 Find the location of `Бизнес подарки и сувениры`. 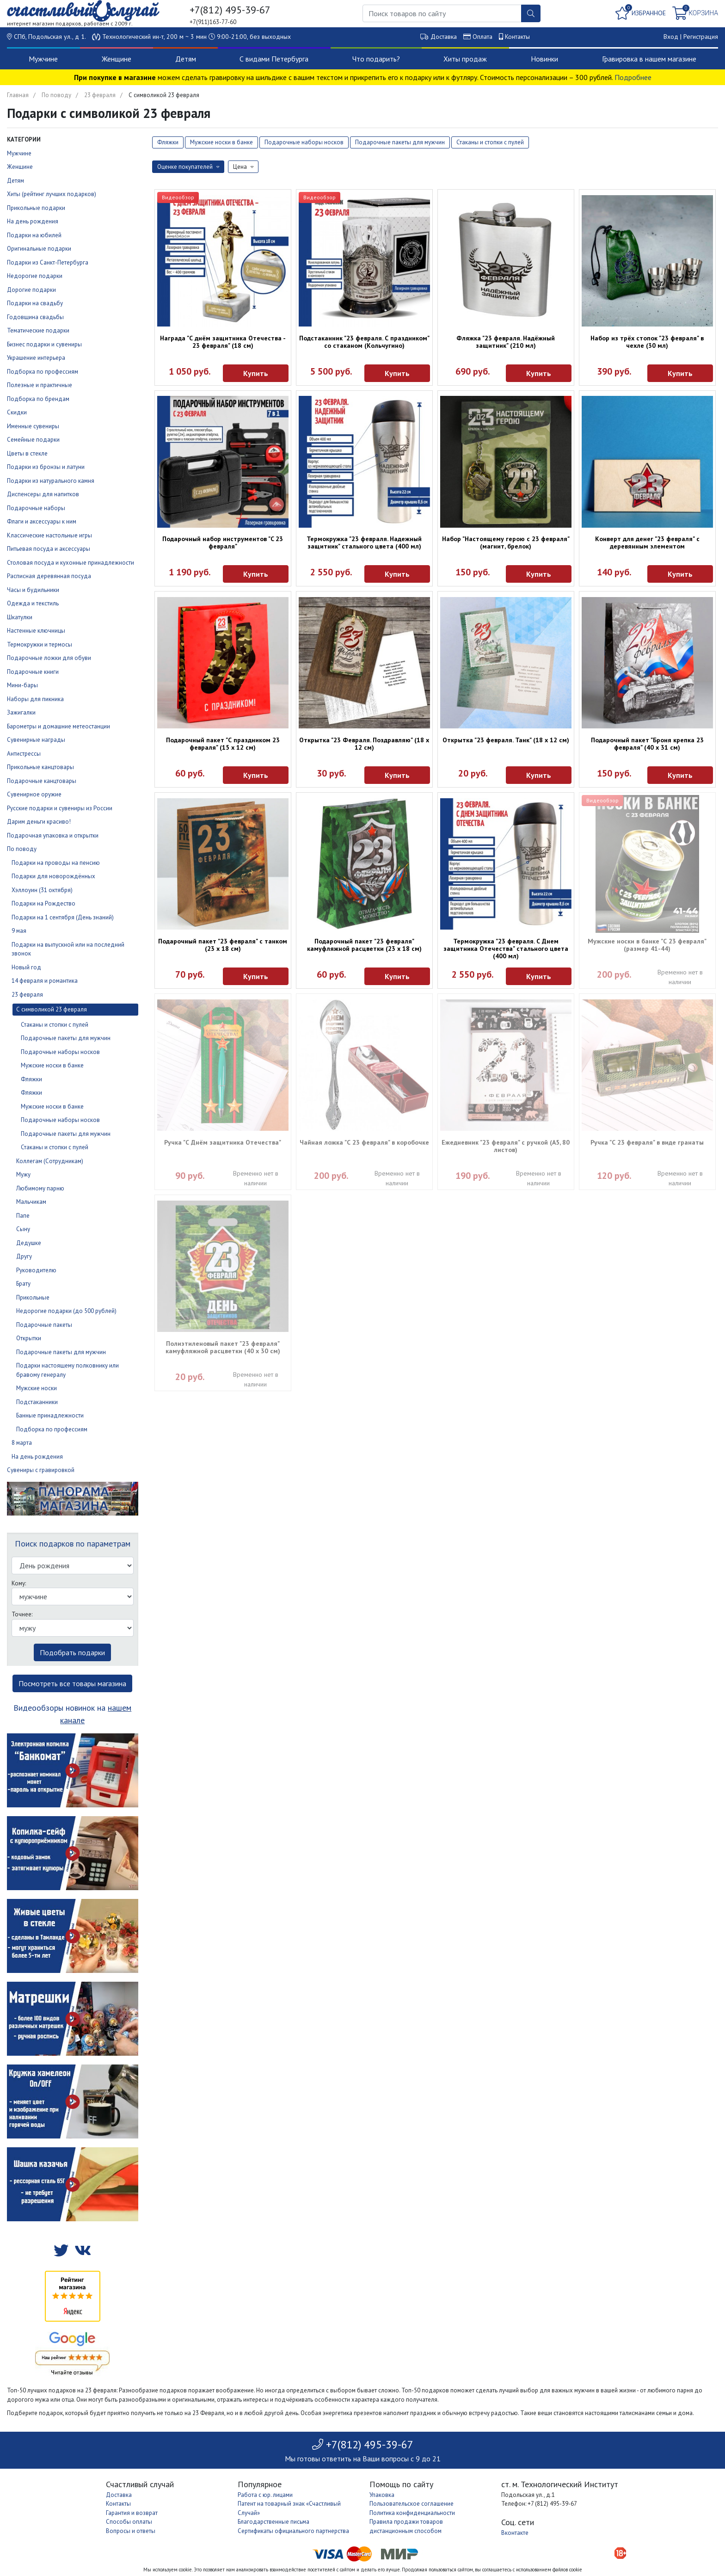

Бизнес подарки и сувениры is located at coordinates (44, 344).